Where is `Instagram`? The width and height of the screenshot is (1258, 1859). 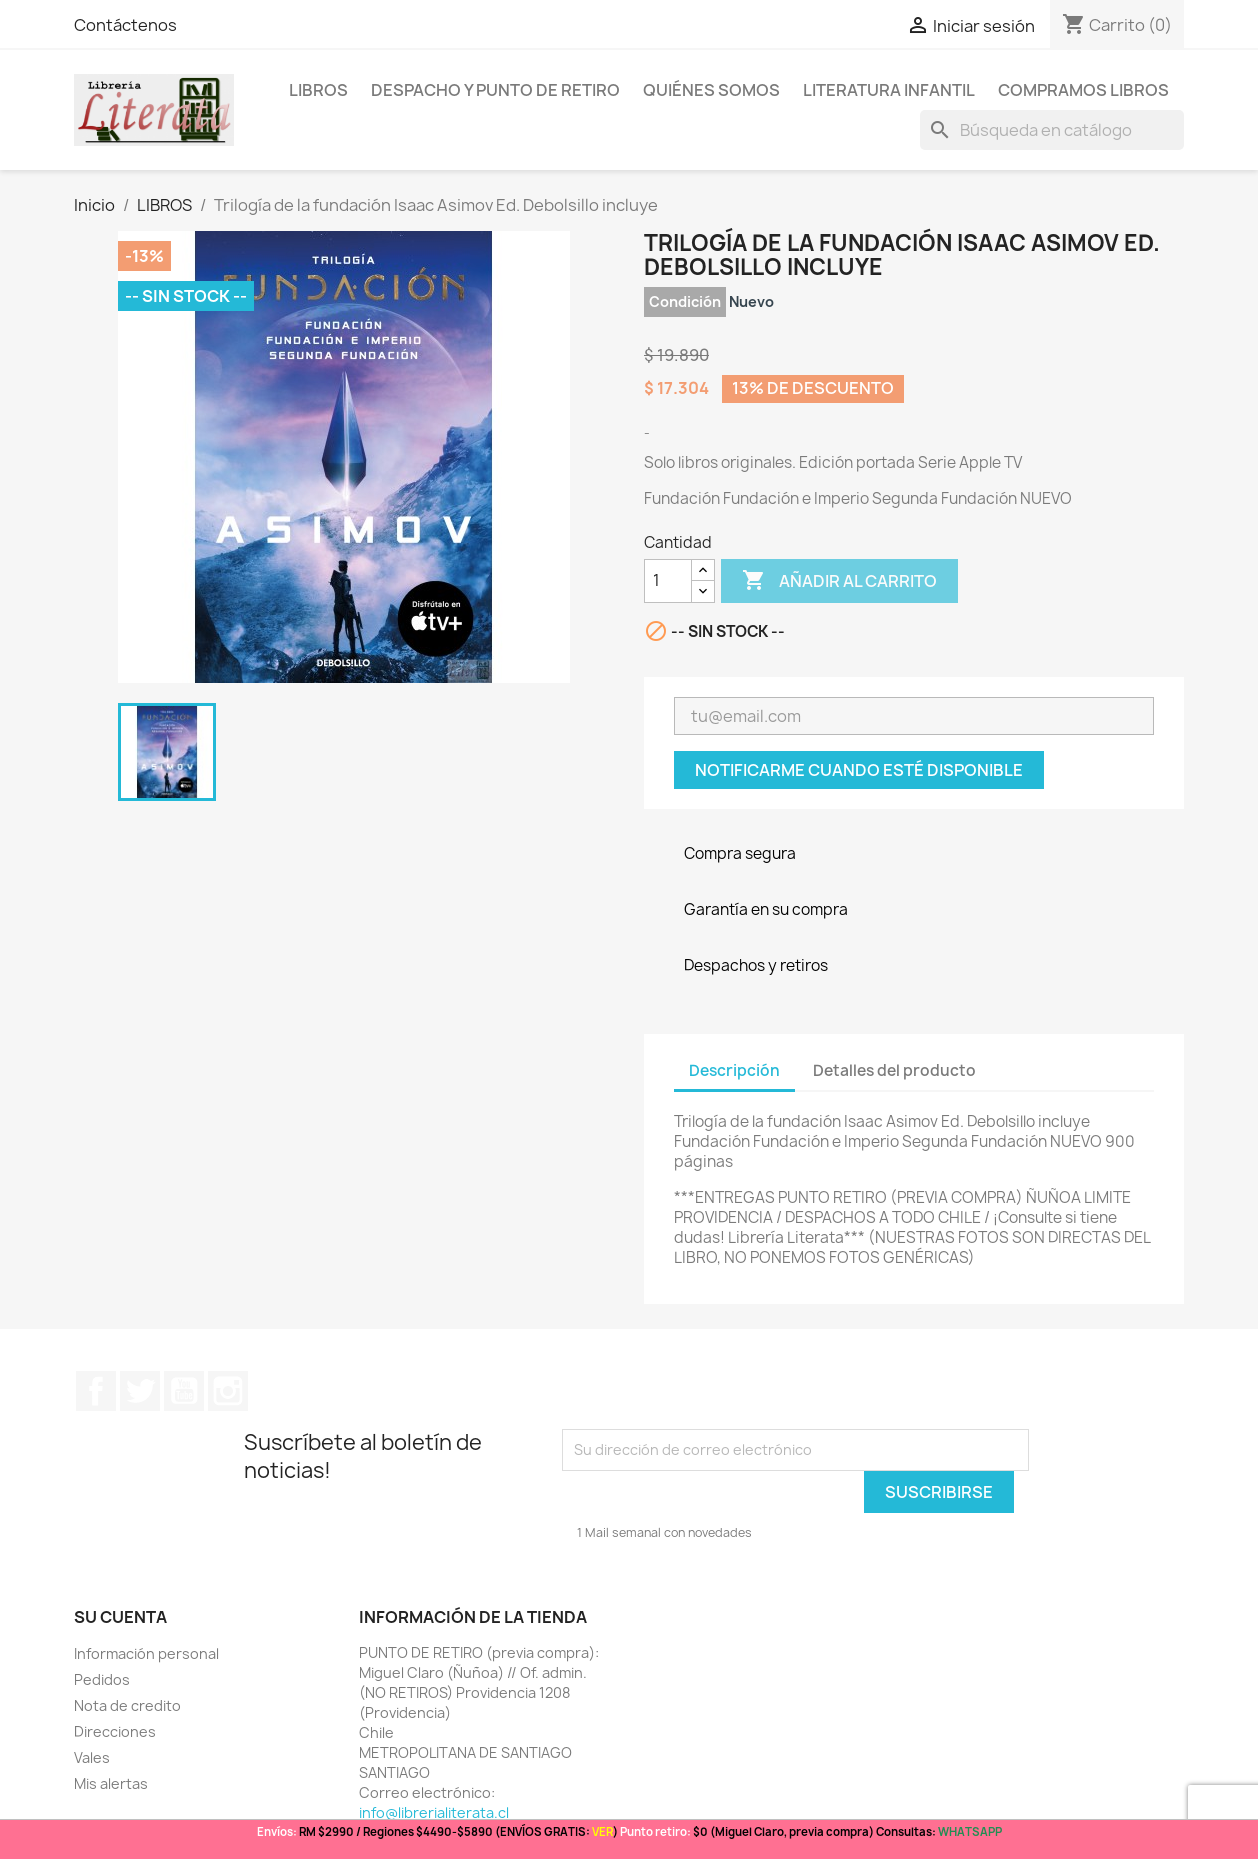 Instagram is located at coordinates (228, 1391).